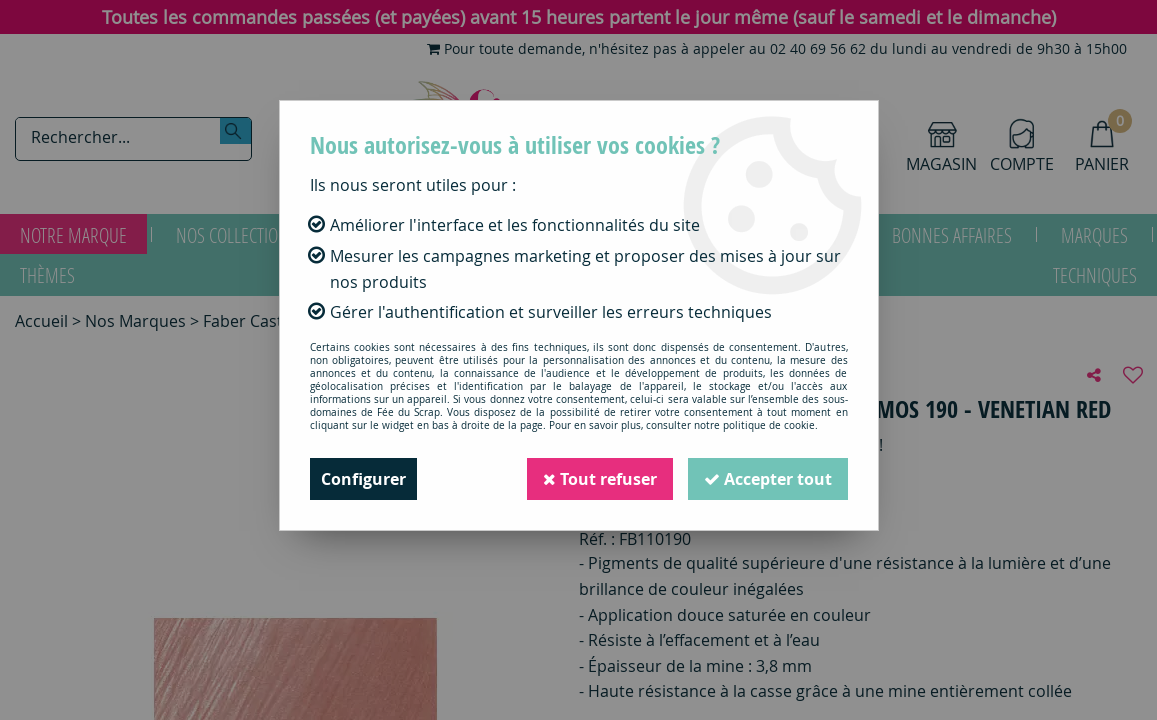  What do you see at coordinates (768, 479) in the screenshot?
I see `Accepter tout` at bounding box center [768, 479].